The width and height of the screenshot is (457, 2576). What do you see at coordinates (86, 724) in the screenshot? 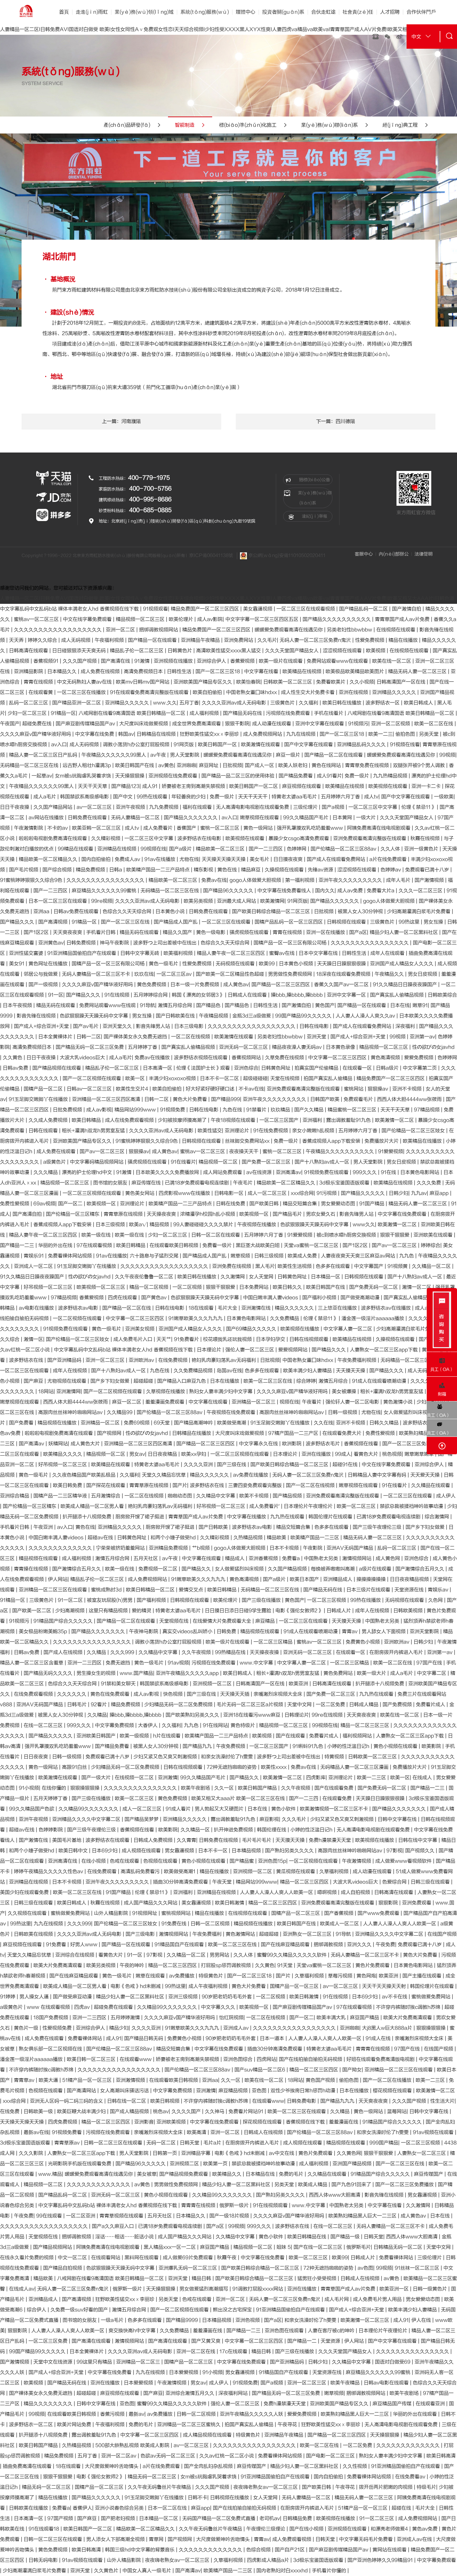
I see `国产麻豆剧传媒精品国产av` at bounding box center [86, 724].